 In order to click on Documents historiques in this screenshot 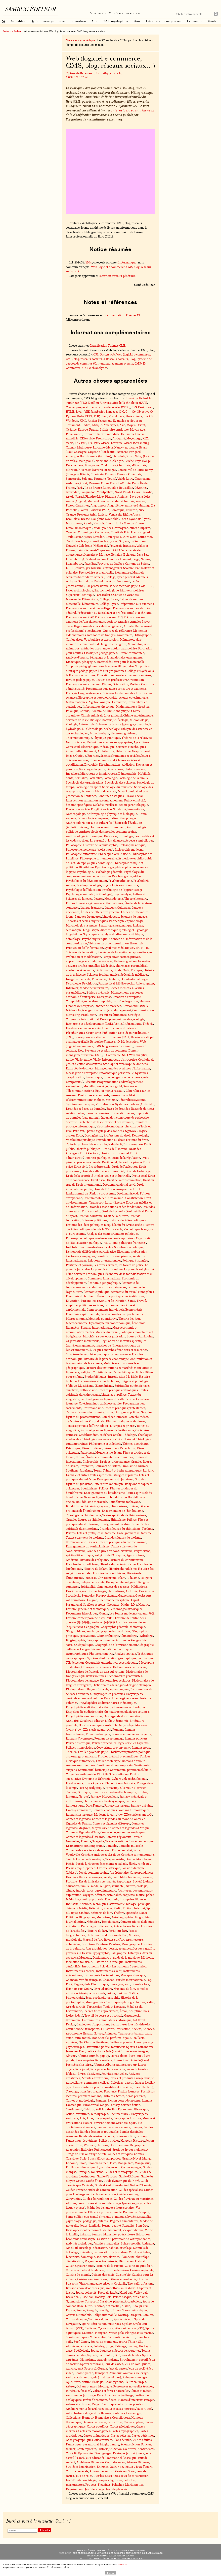, I will do `click(81, 1613)`.